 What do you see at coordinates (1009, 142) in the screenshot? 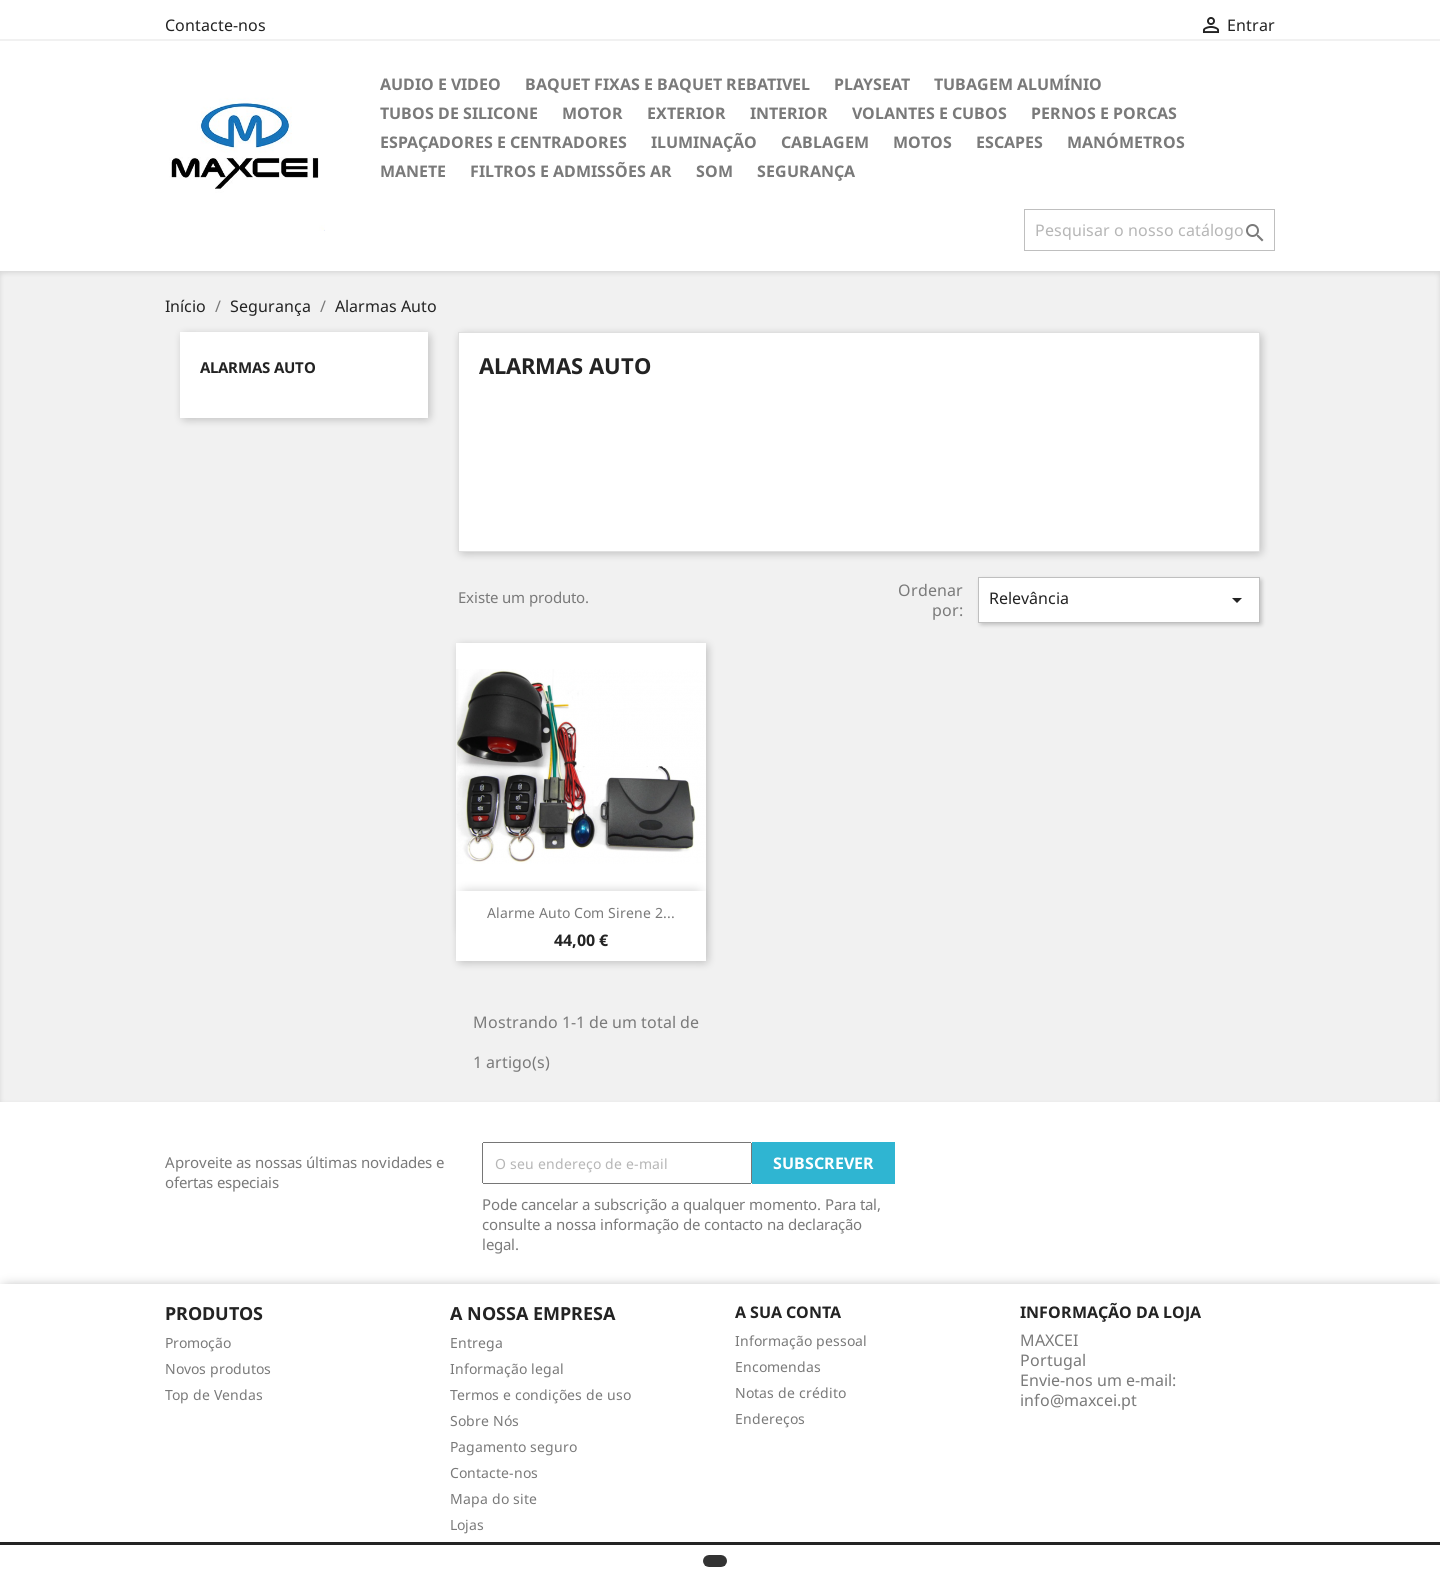
I see `Escapes` at bounding box center [1009, 142].